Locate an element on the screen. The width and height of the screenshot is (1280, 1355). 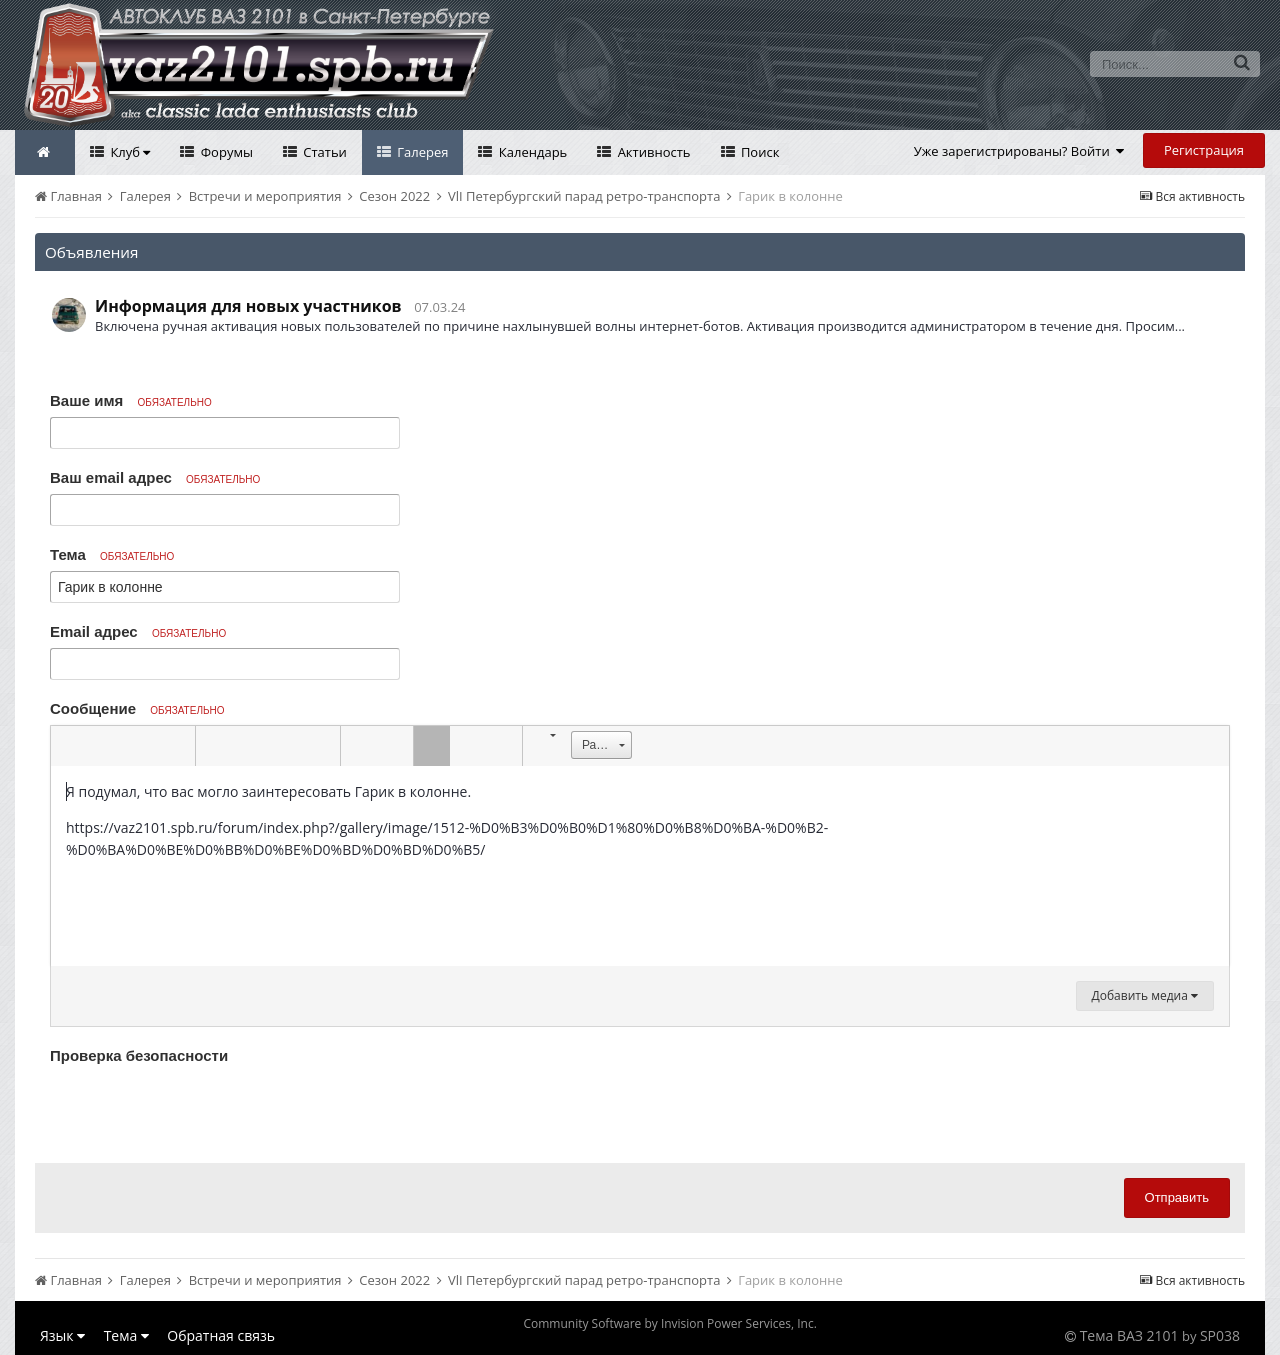
Обратная связь is located at coordinates (221, 1335).